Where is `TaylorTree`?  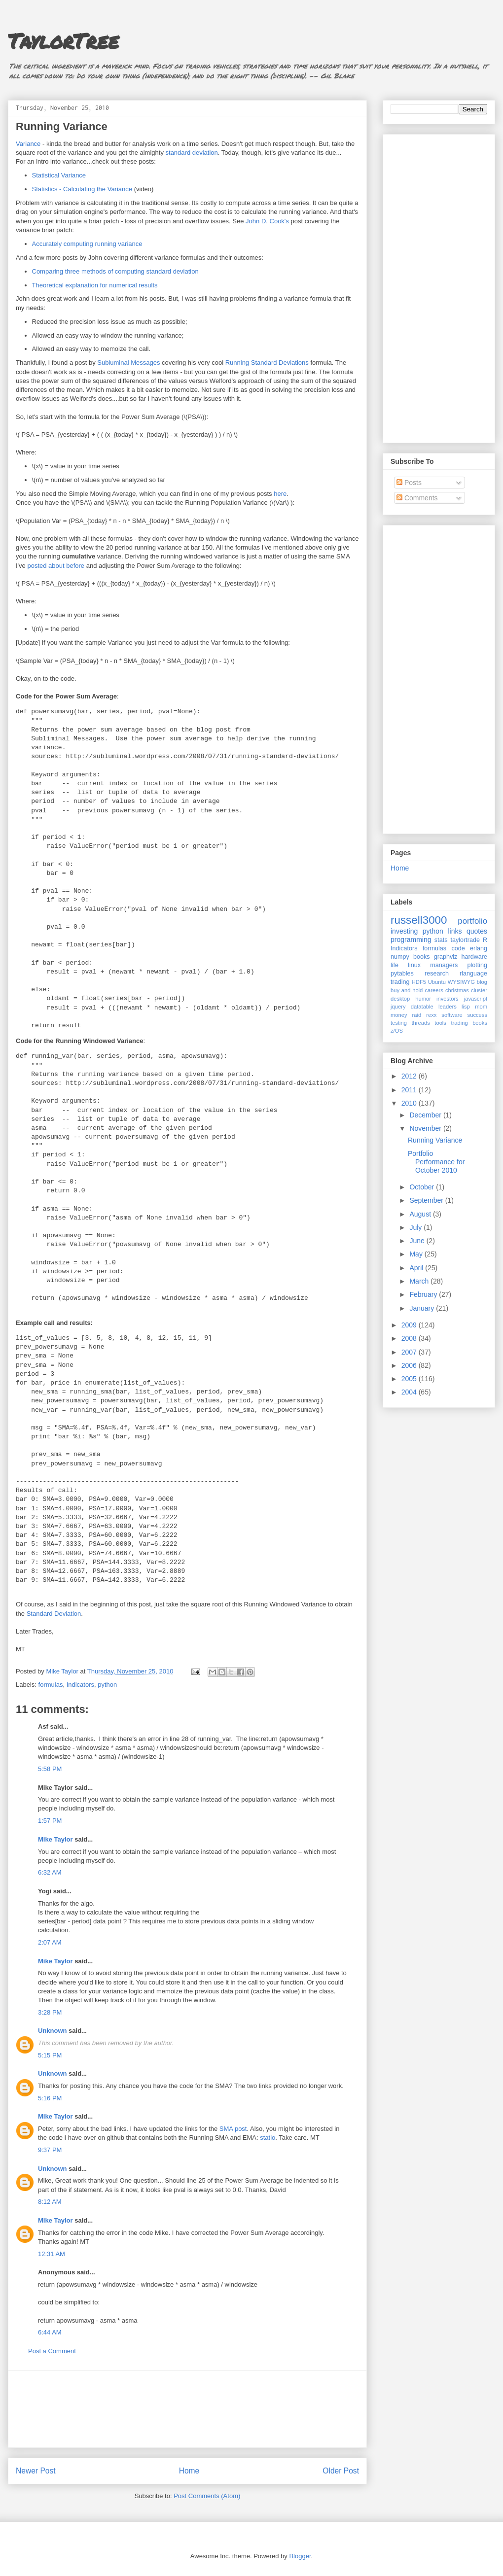
TaylorTree is located at coordinates (63, 40).